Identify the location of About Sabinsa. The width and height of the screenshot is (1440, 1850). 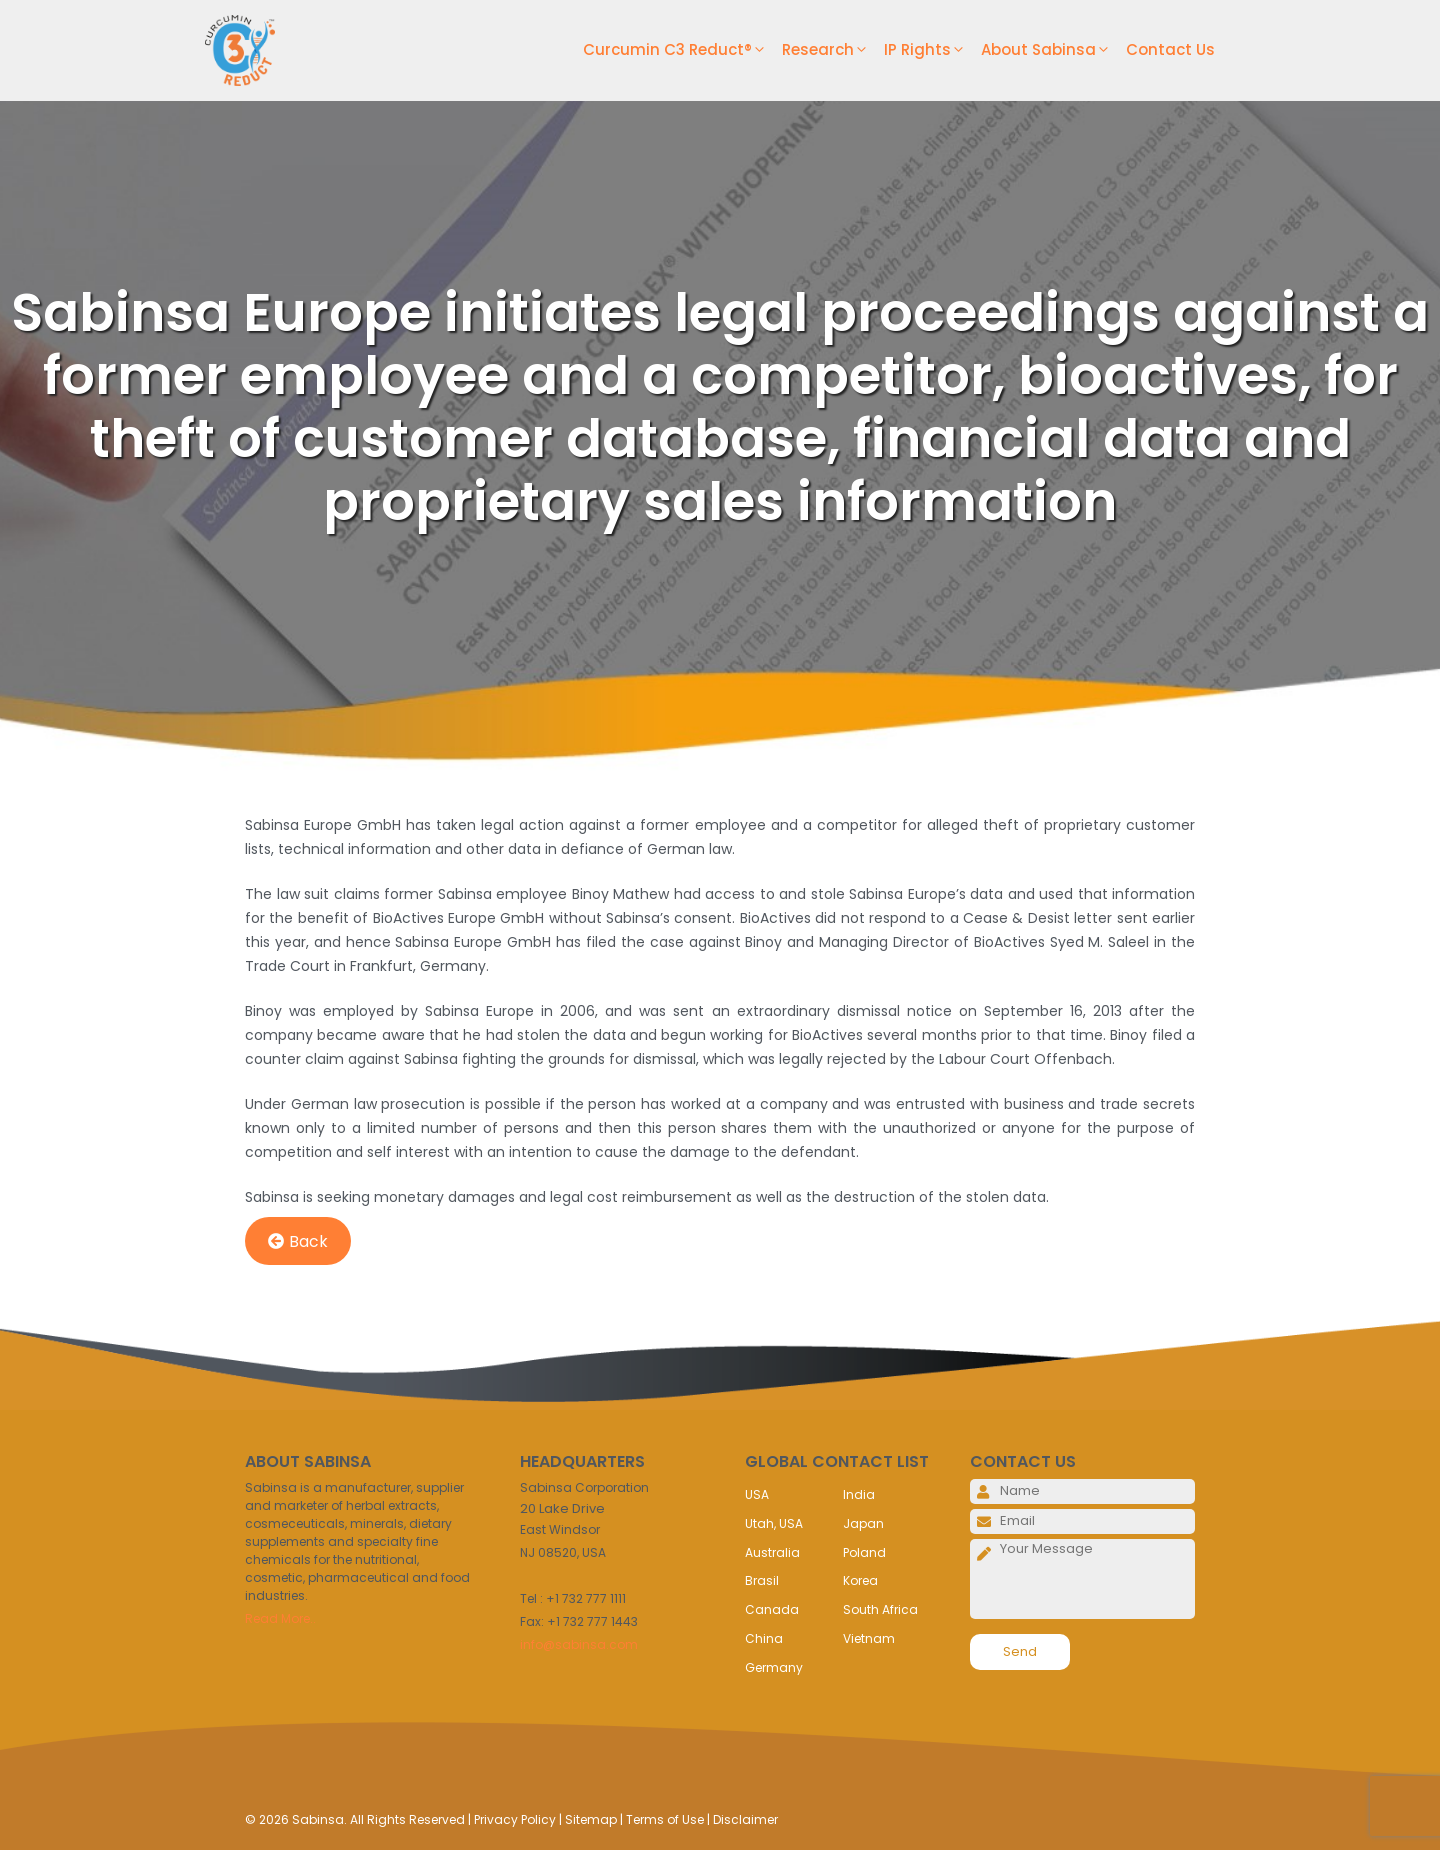
(1053, 50).